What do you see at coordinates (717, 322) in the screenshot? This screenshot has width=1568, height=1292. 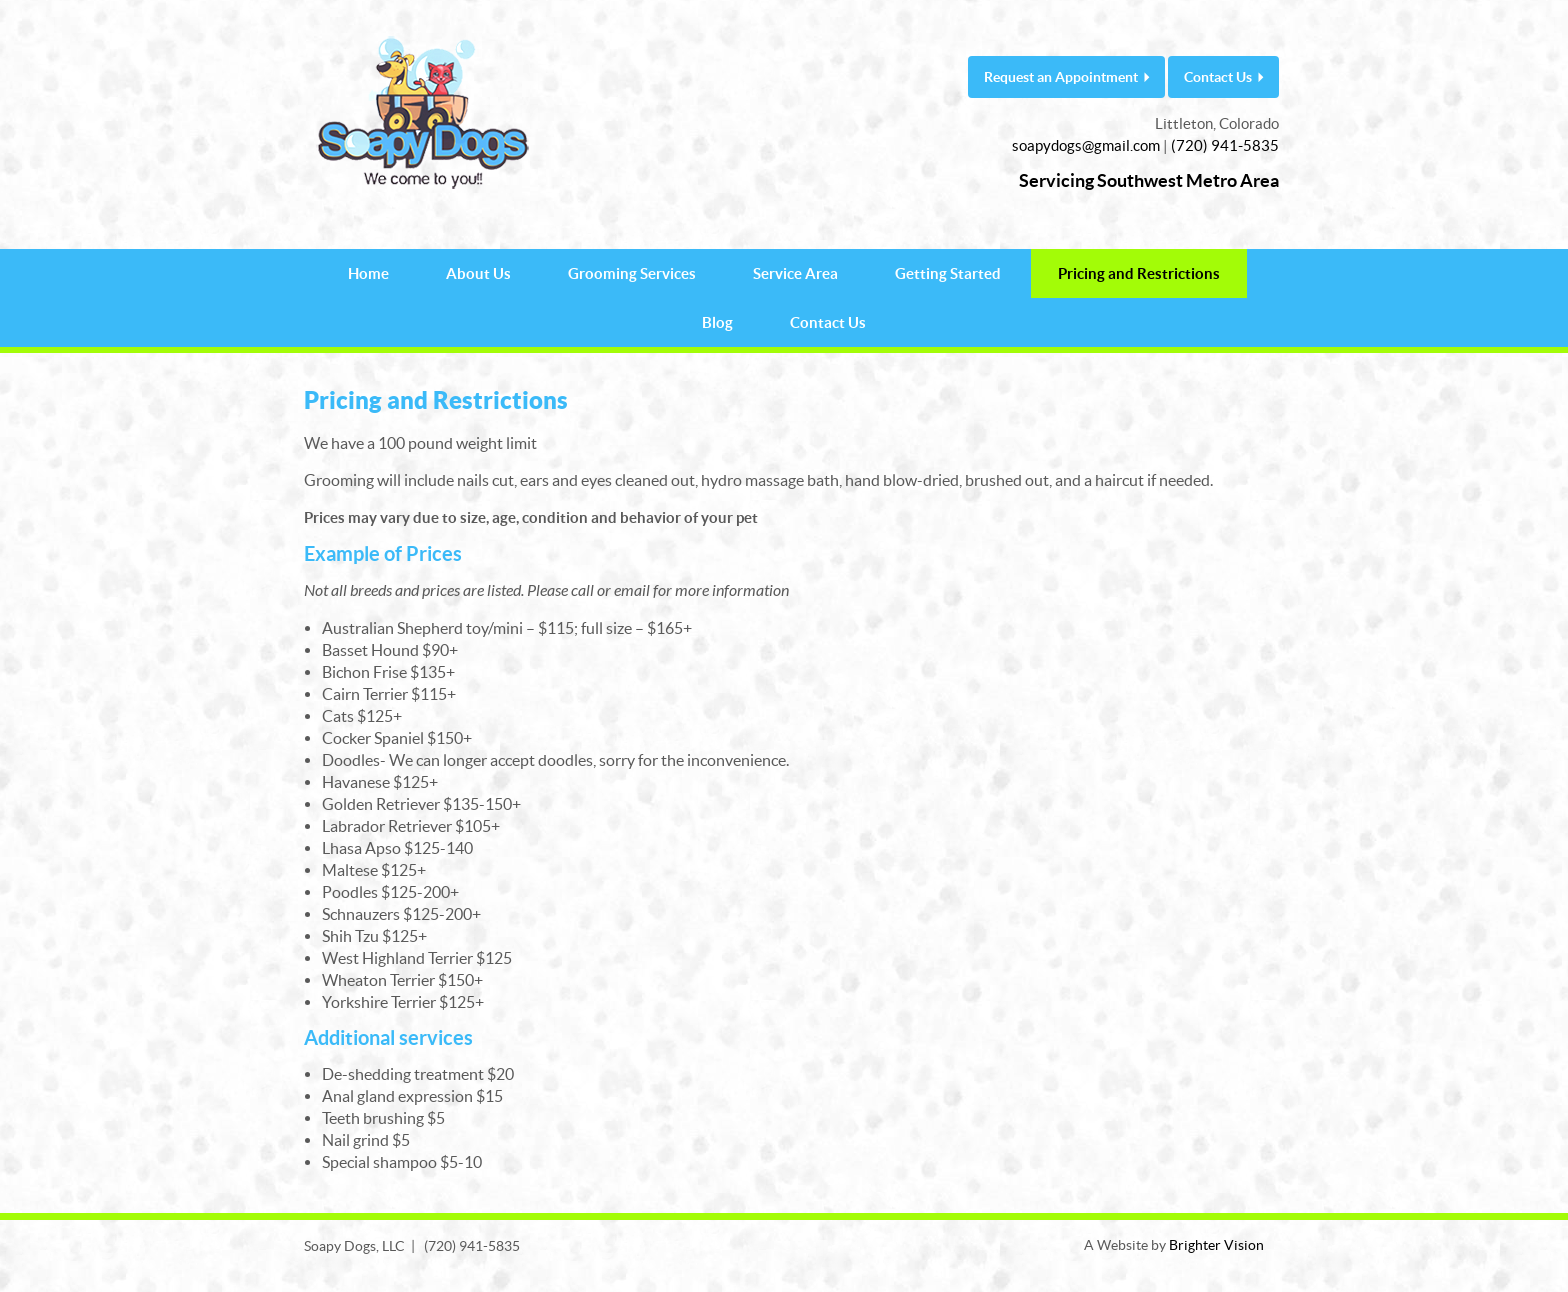 I see `Blog` at bounding box center [717, 322].